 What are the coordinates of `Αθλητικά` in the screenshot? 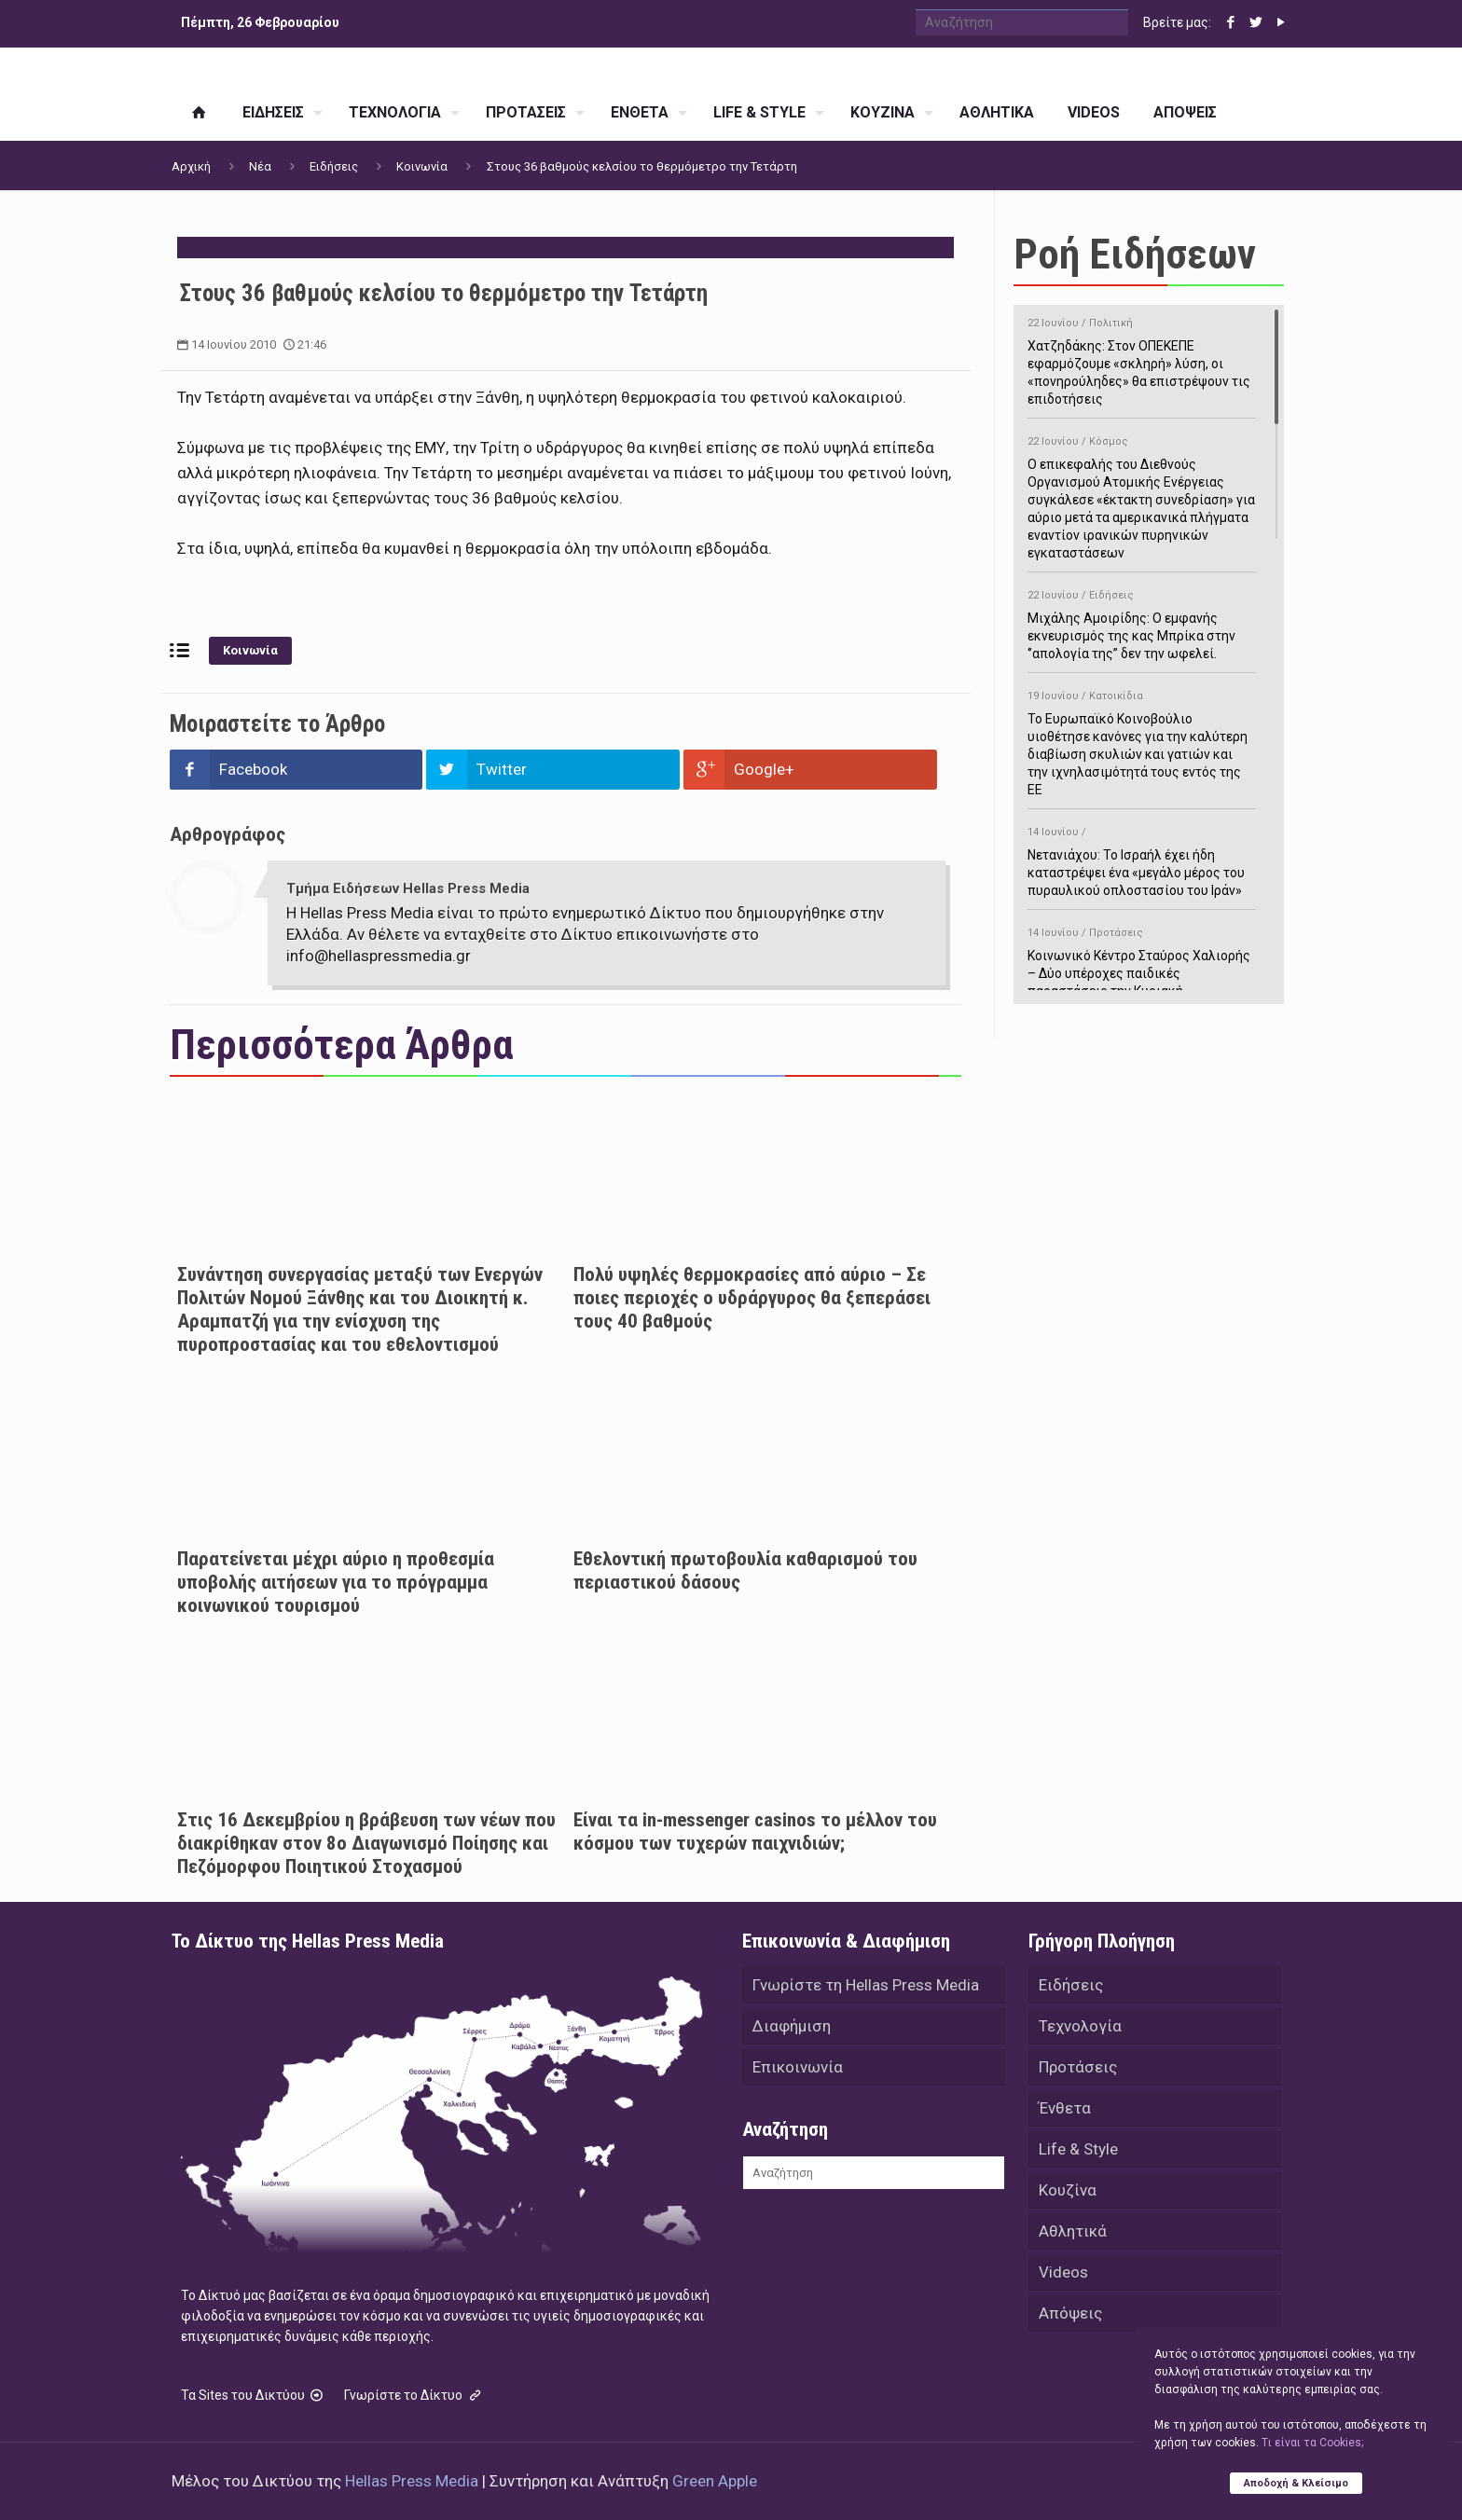 It's located at (1073, 2231).